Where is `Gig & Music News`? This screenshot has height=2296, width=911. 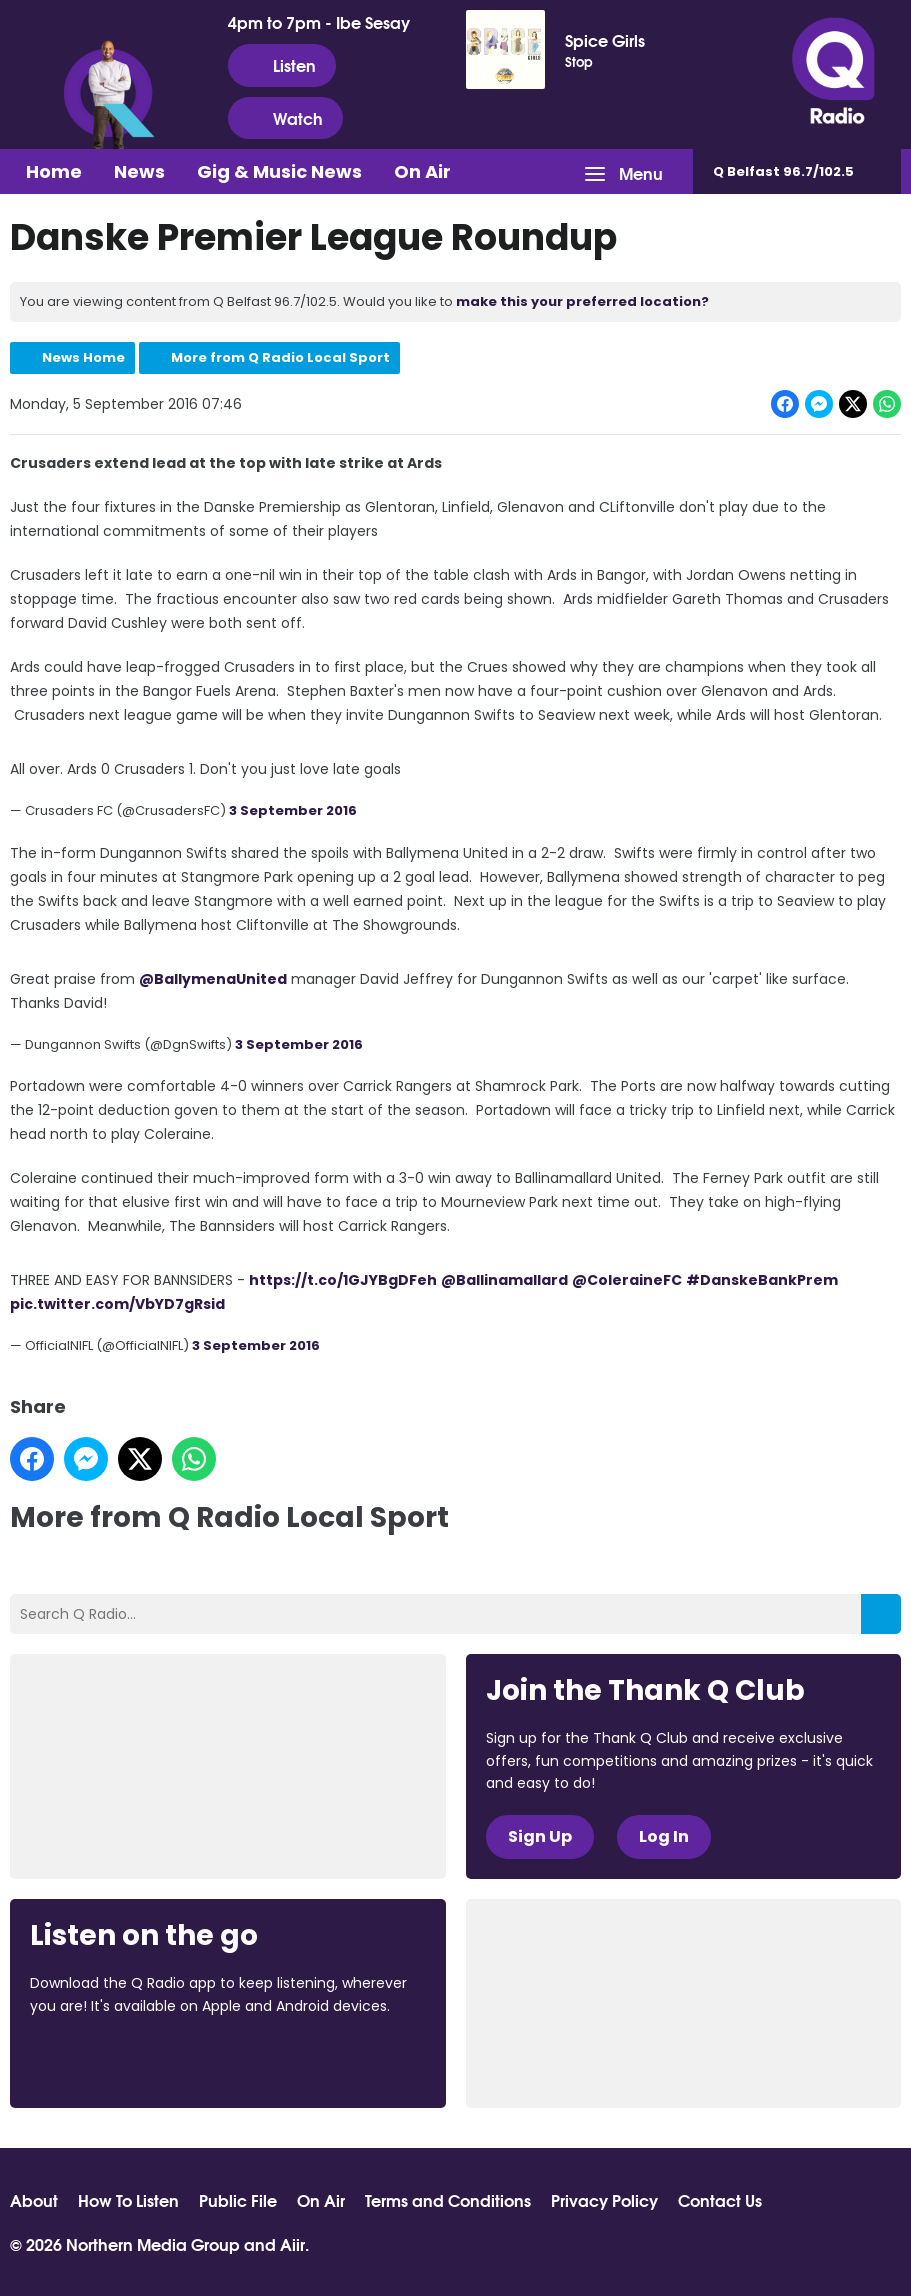
Gig & Music News is located at coordinates (279, 171).